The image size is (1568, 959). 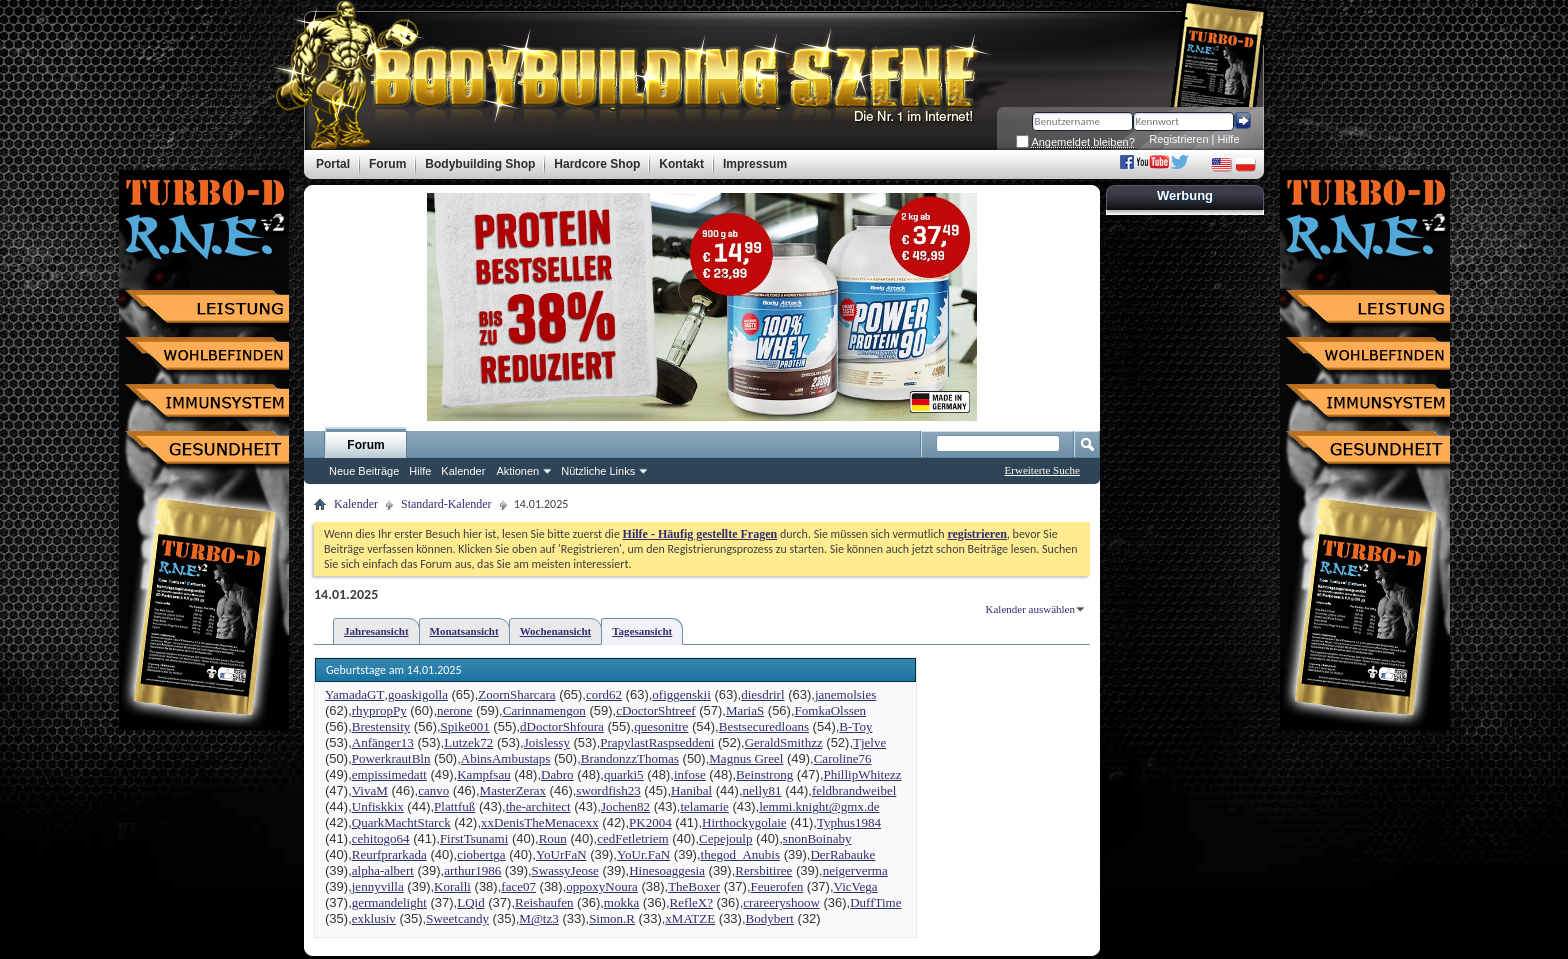 I want to click on Hinesoaggesia, so click(x=667, y=870).